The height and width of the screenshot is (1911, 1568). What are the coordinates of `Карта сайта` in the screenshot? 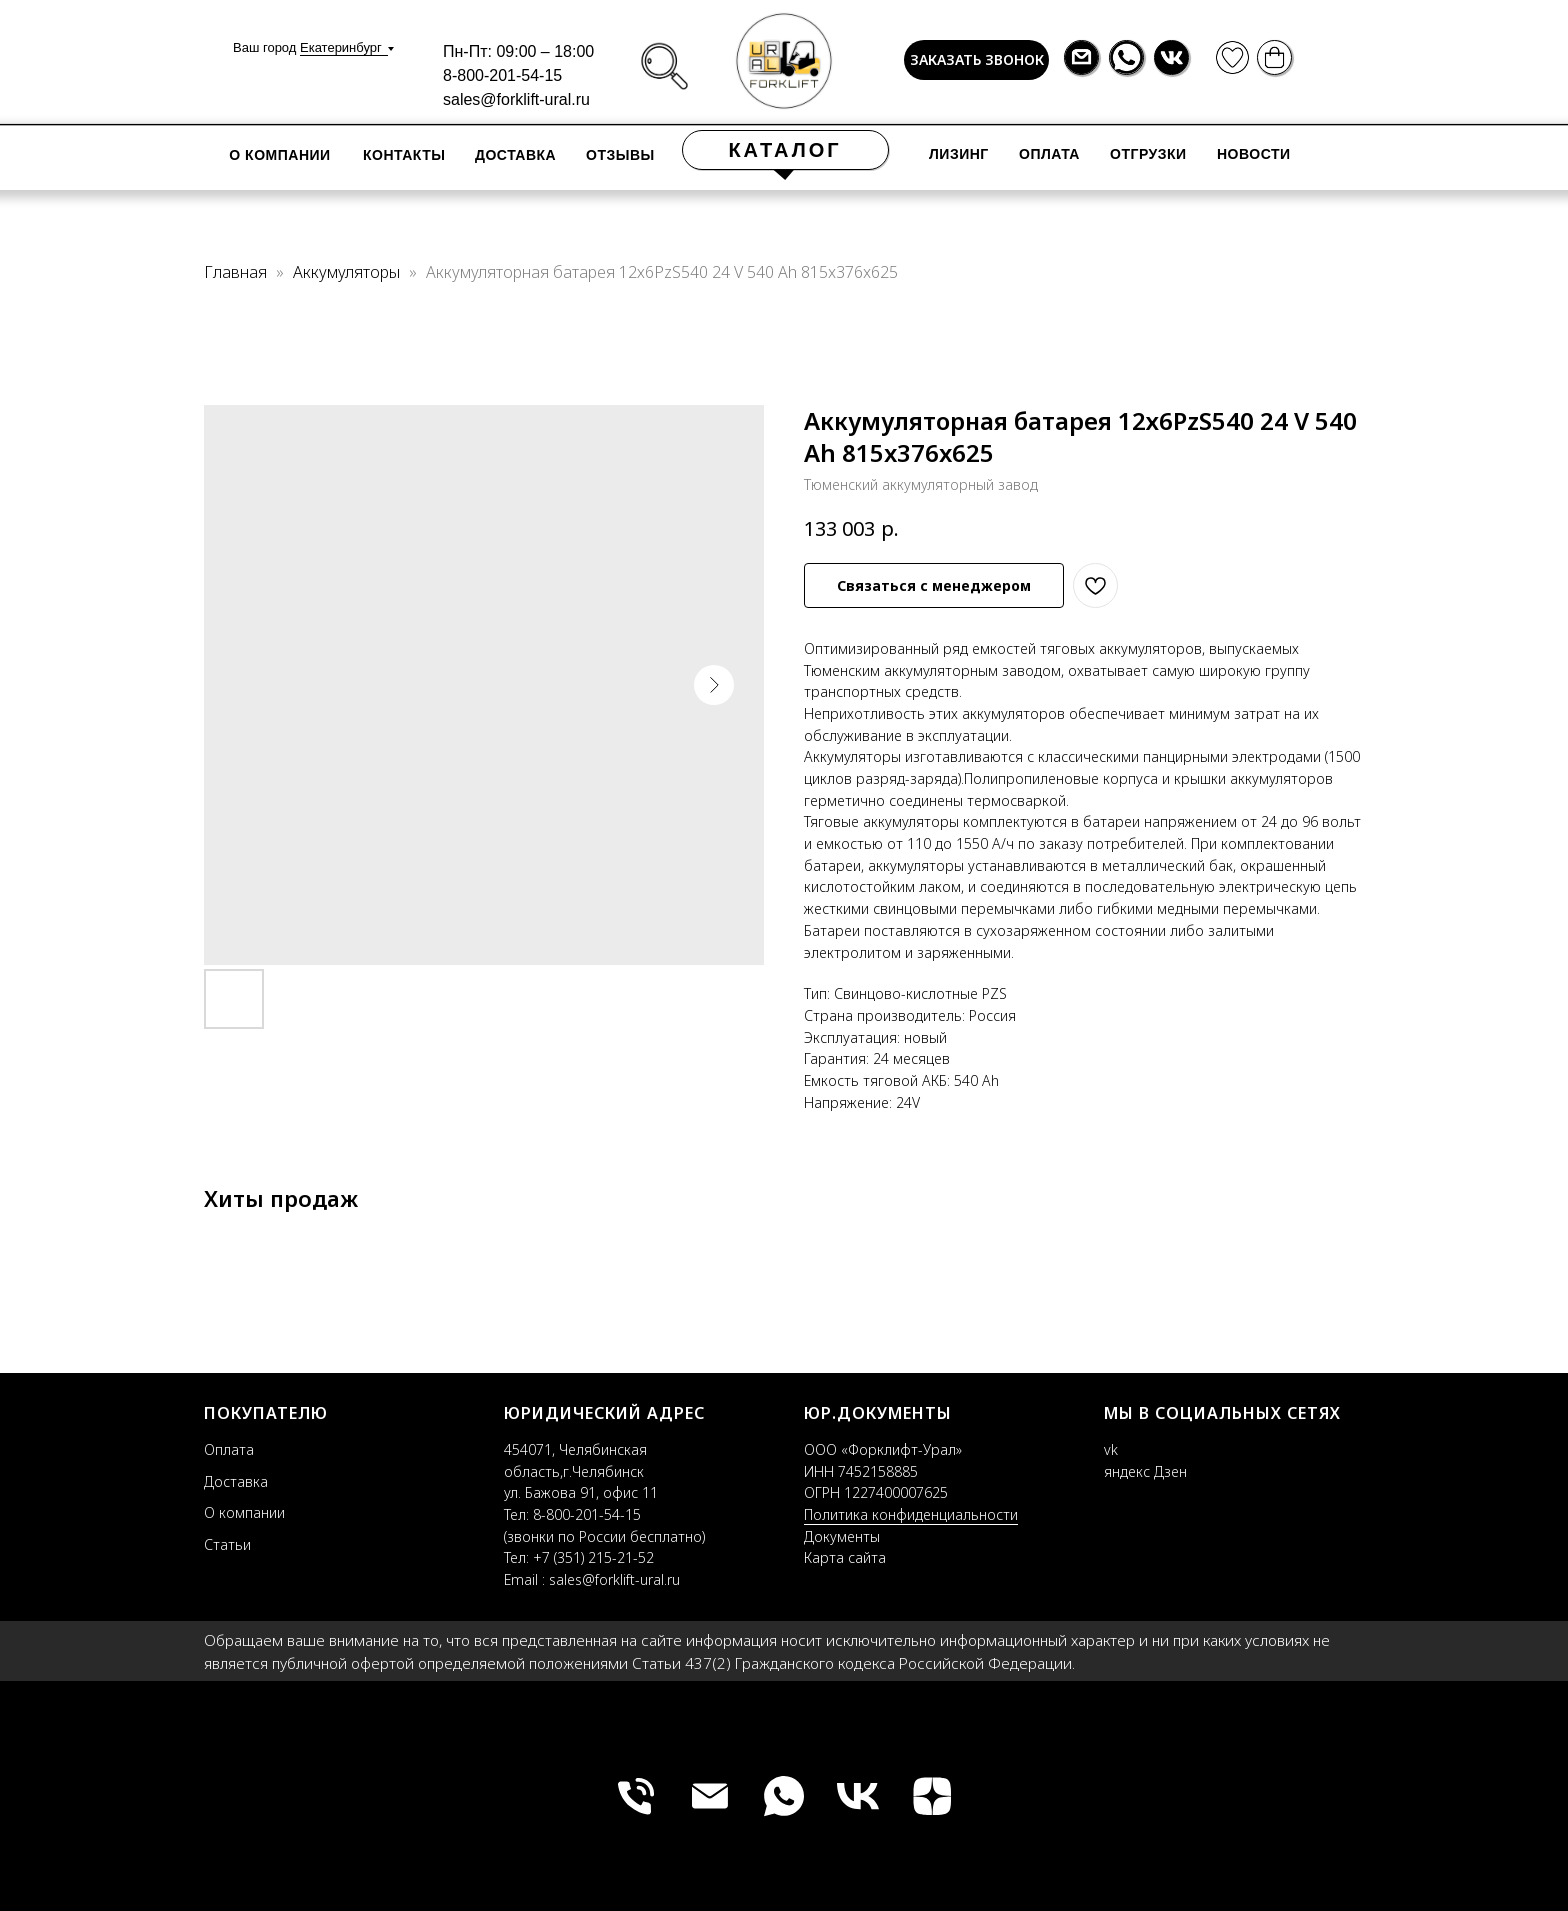 It's located at (845, 1557).